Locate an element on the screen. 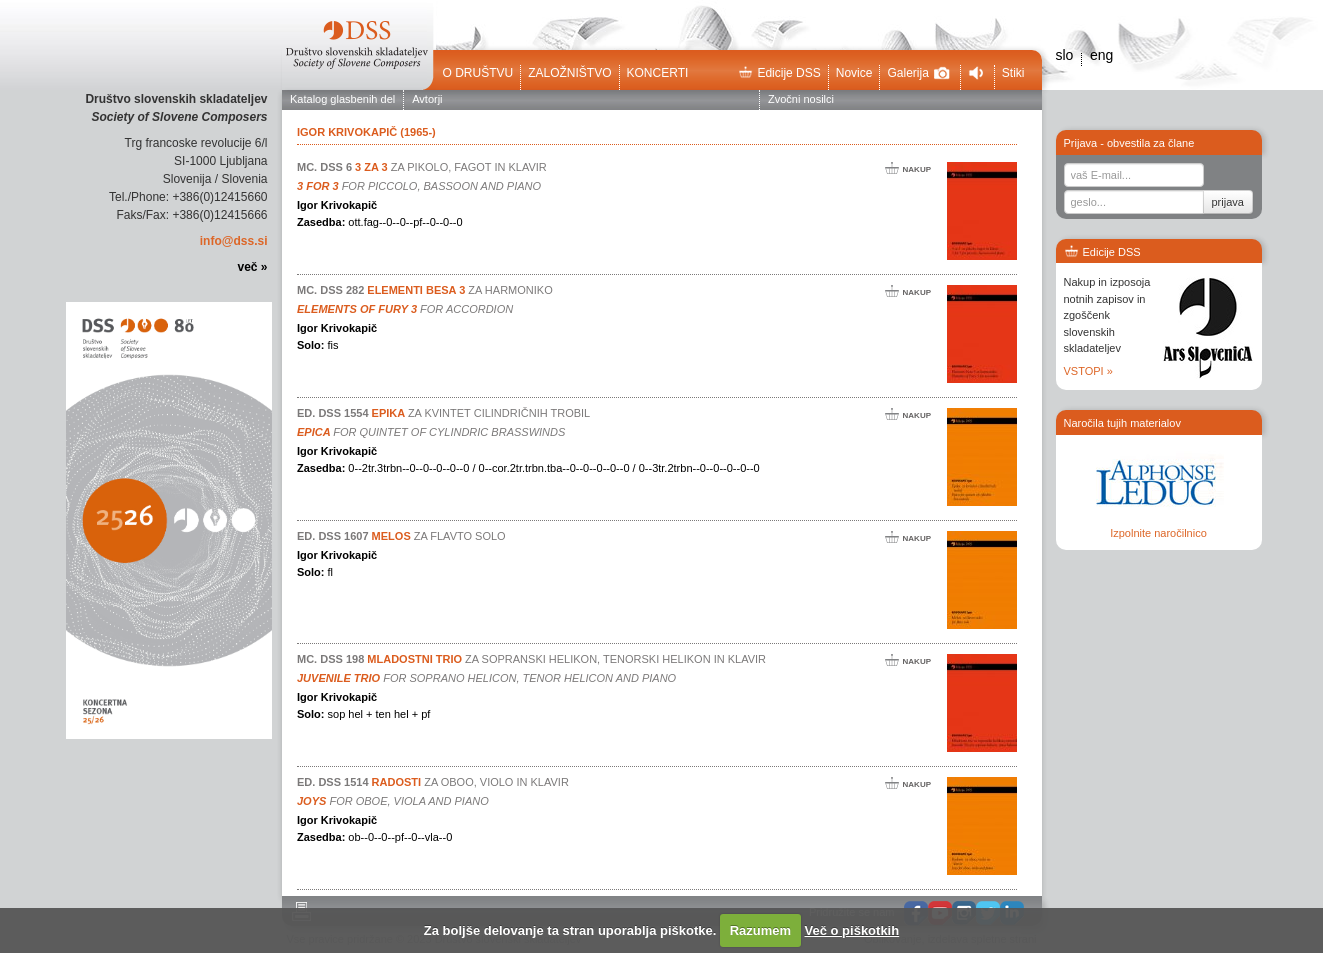  Edicije DSS is located at coordinates (779, 73).